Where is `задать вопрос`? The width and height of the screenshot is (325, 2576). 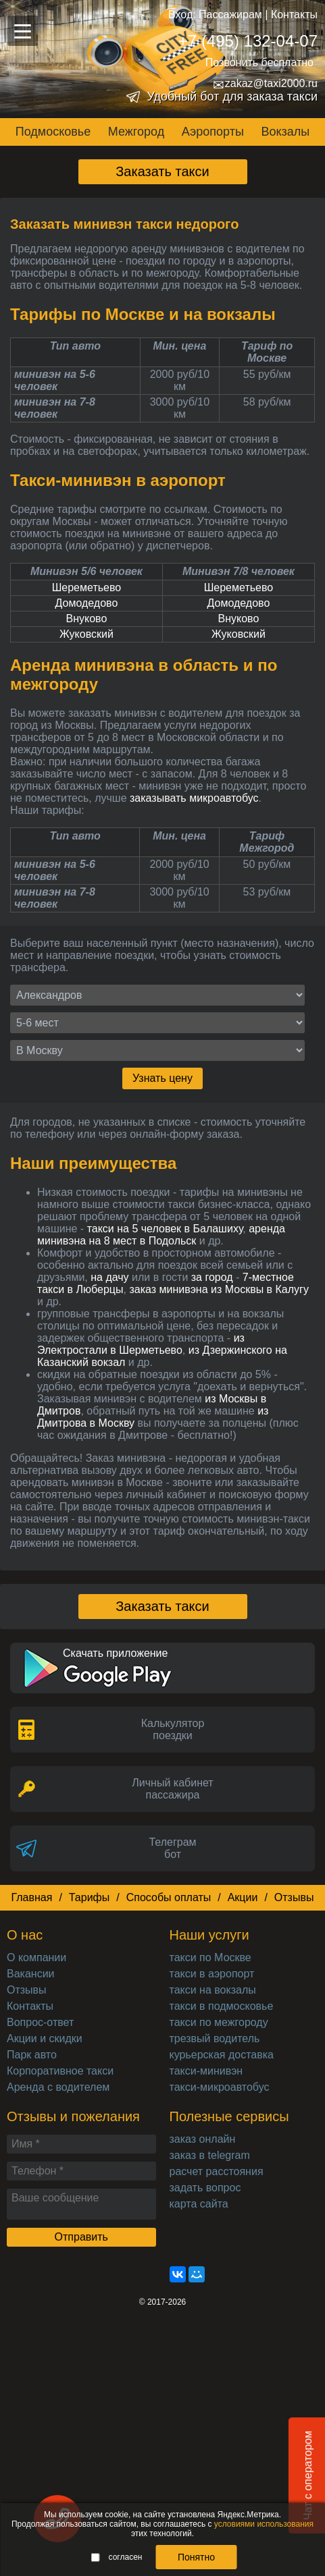
задать вопрос is located at coordinates (205, 2187).